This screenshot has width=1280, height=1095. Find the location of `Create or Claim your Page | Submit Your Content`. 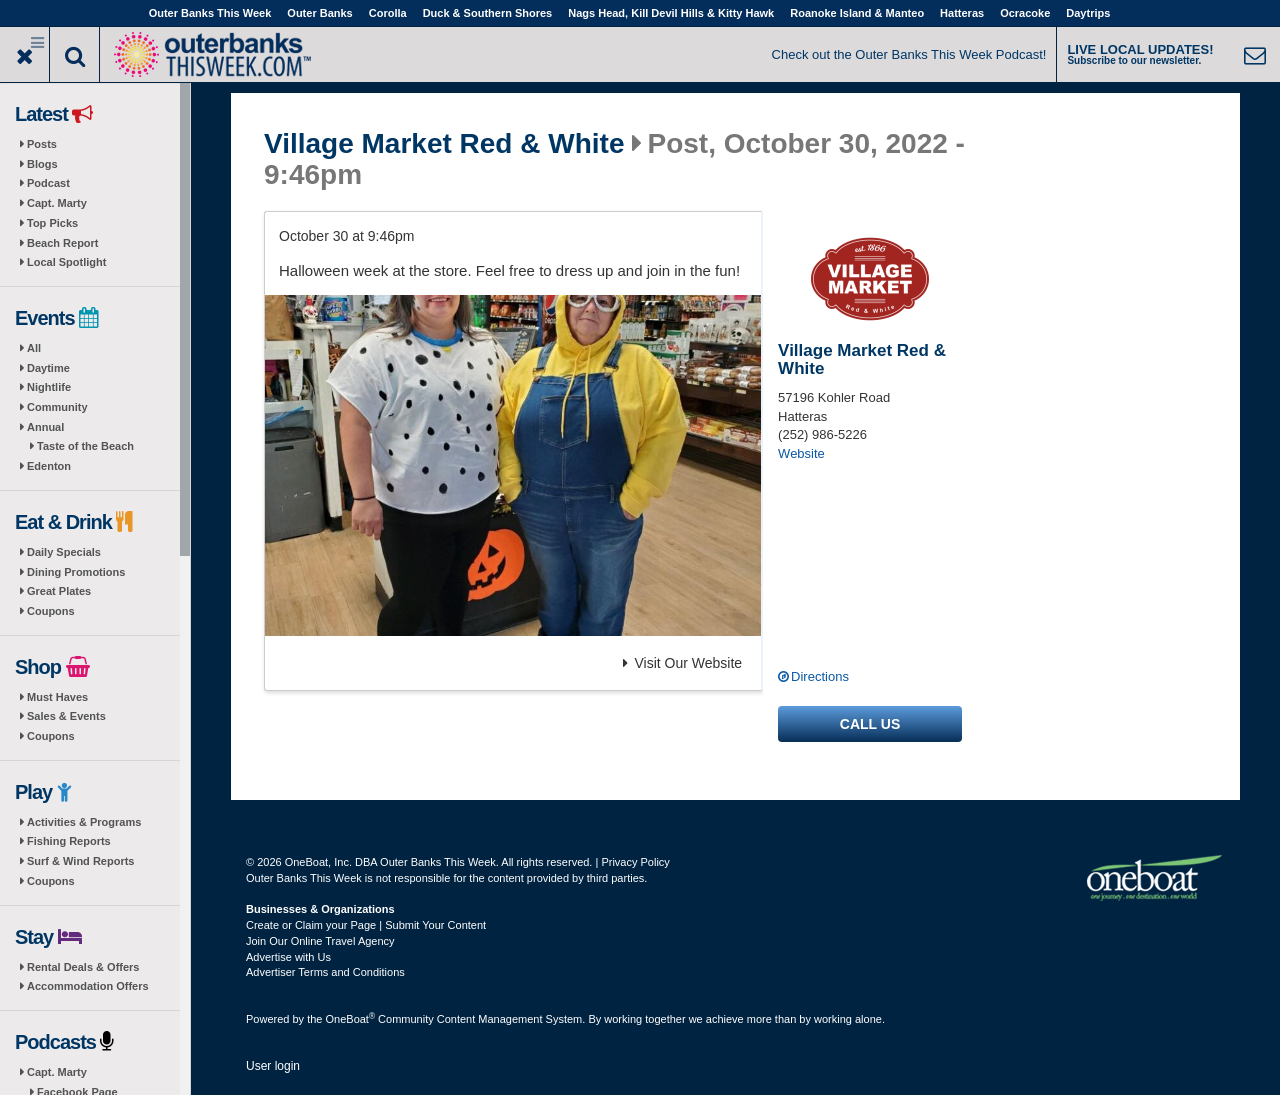

Create or Claim your Page | Submit Your Content is located at coordinates (366, 925).